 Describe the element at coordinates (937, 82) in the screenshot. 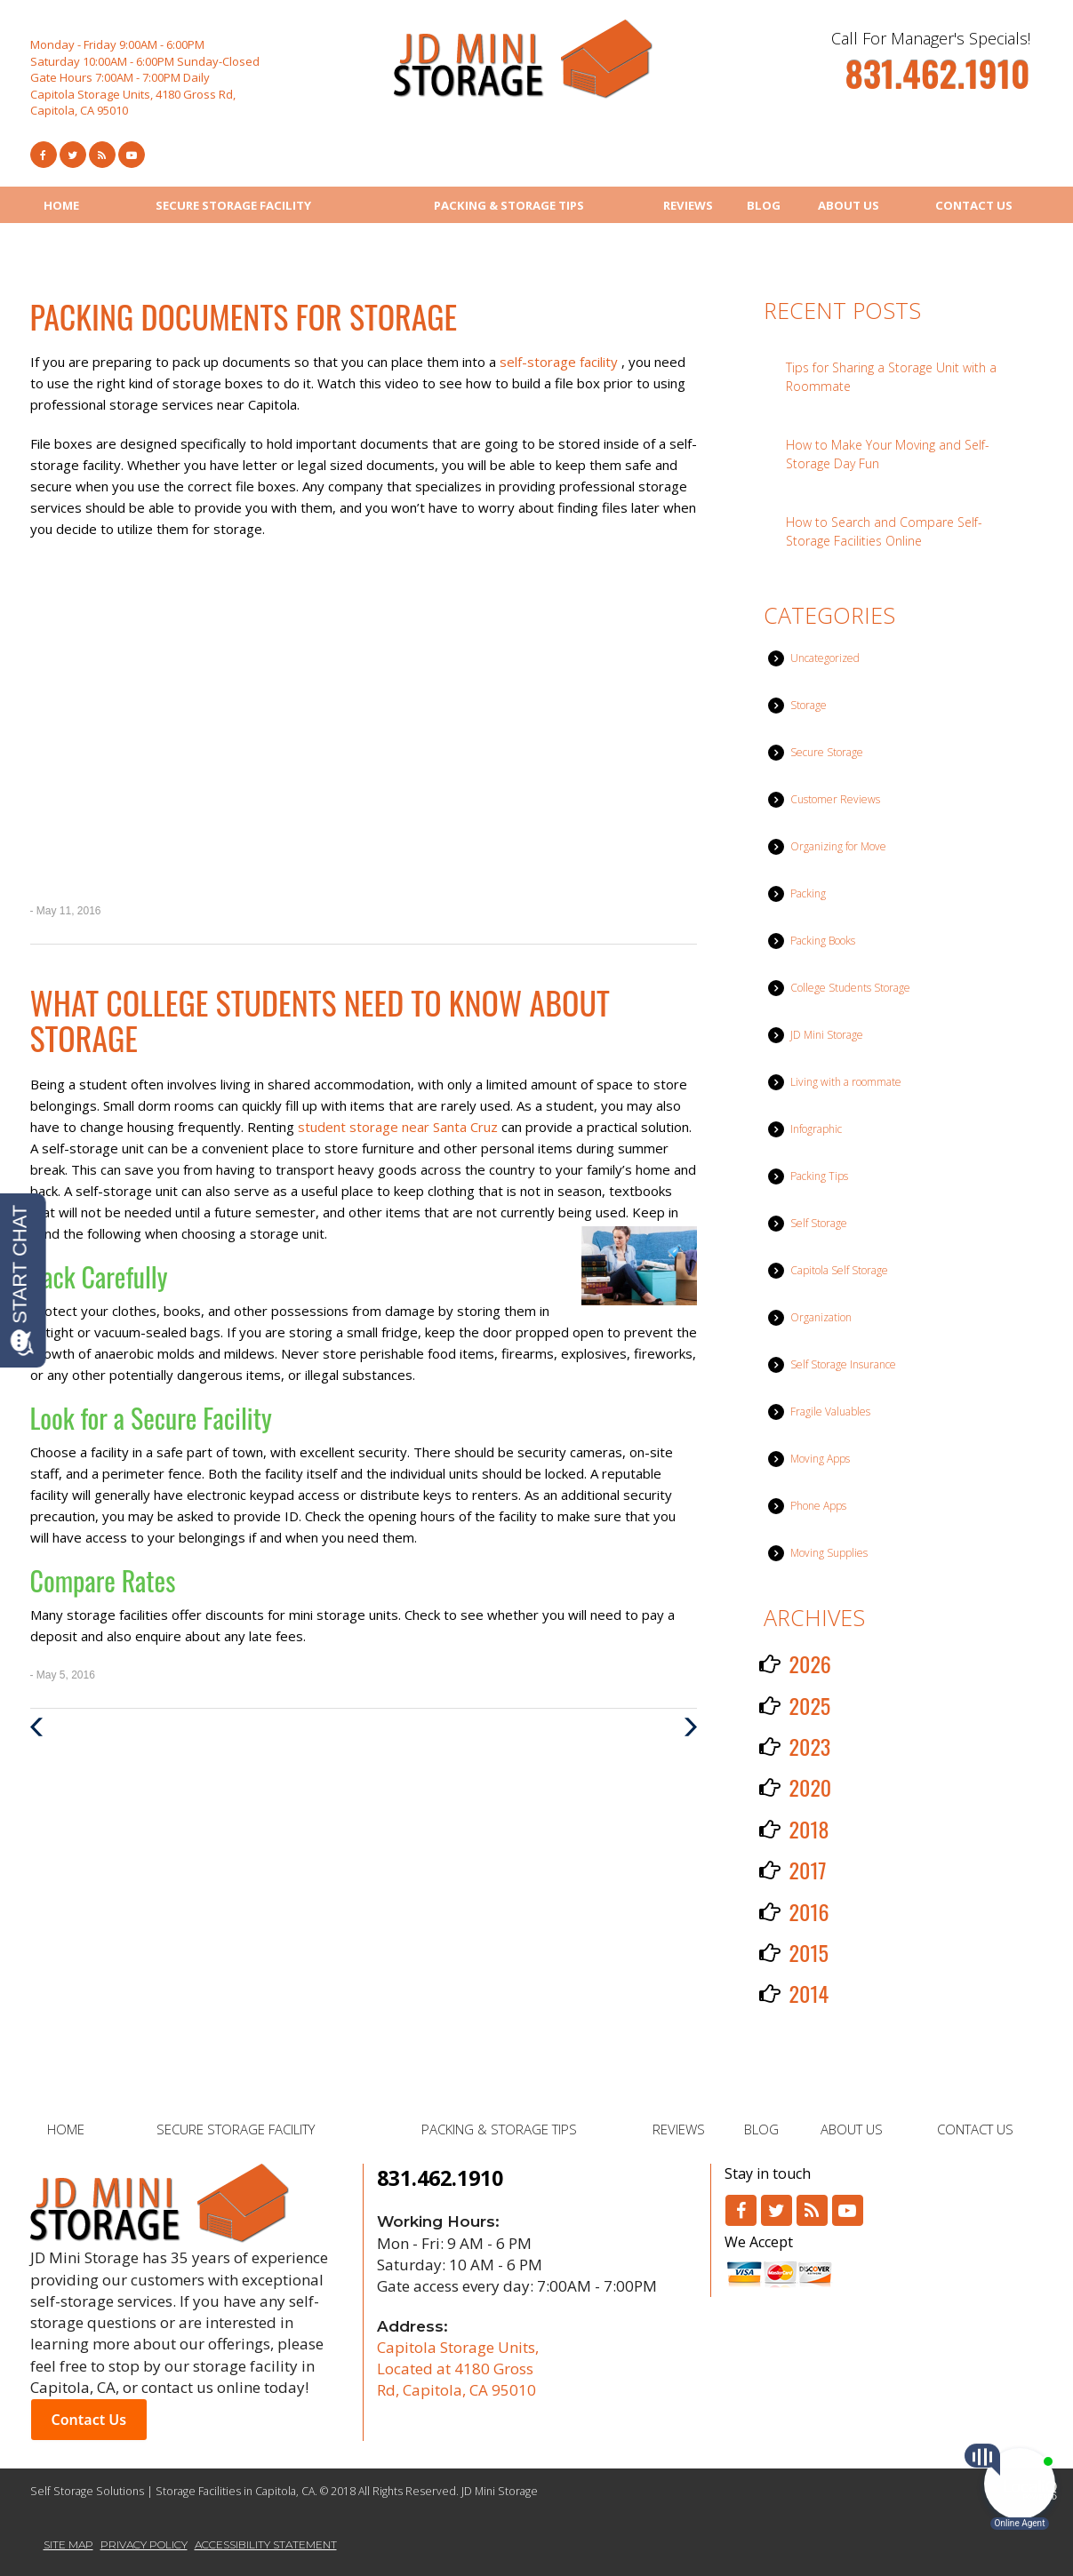

I see `[telephone]` at that location.